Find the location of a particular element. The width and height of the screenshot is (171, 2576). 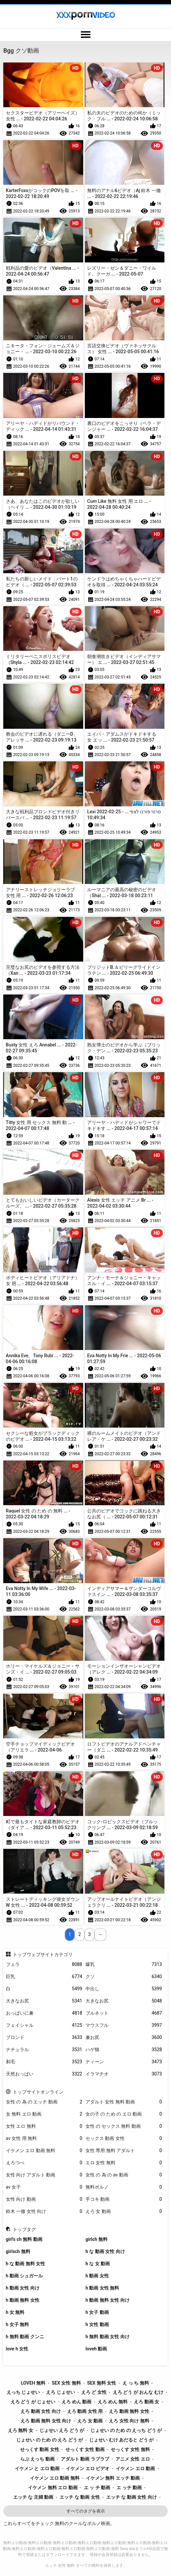

マウスフル is located at coordinates (124, 2025).